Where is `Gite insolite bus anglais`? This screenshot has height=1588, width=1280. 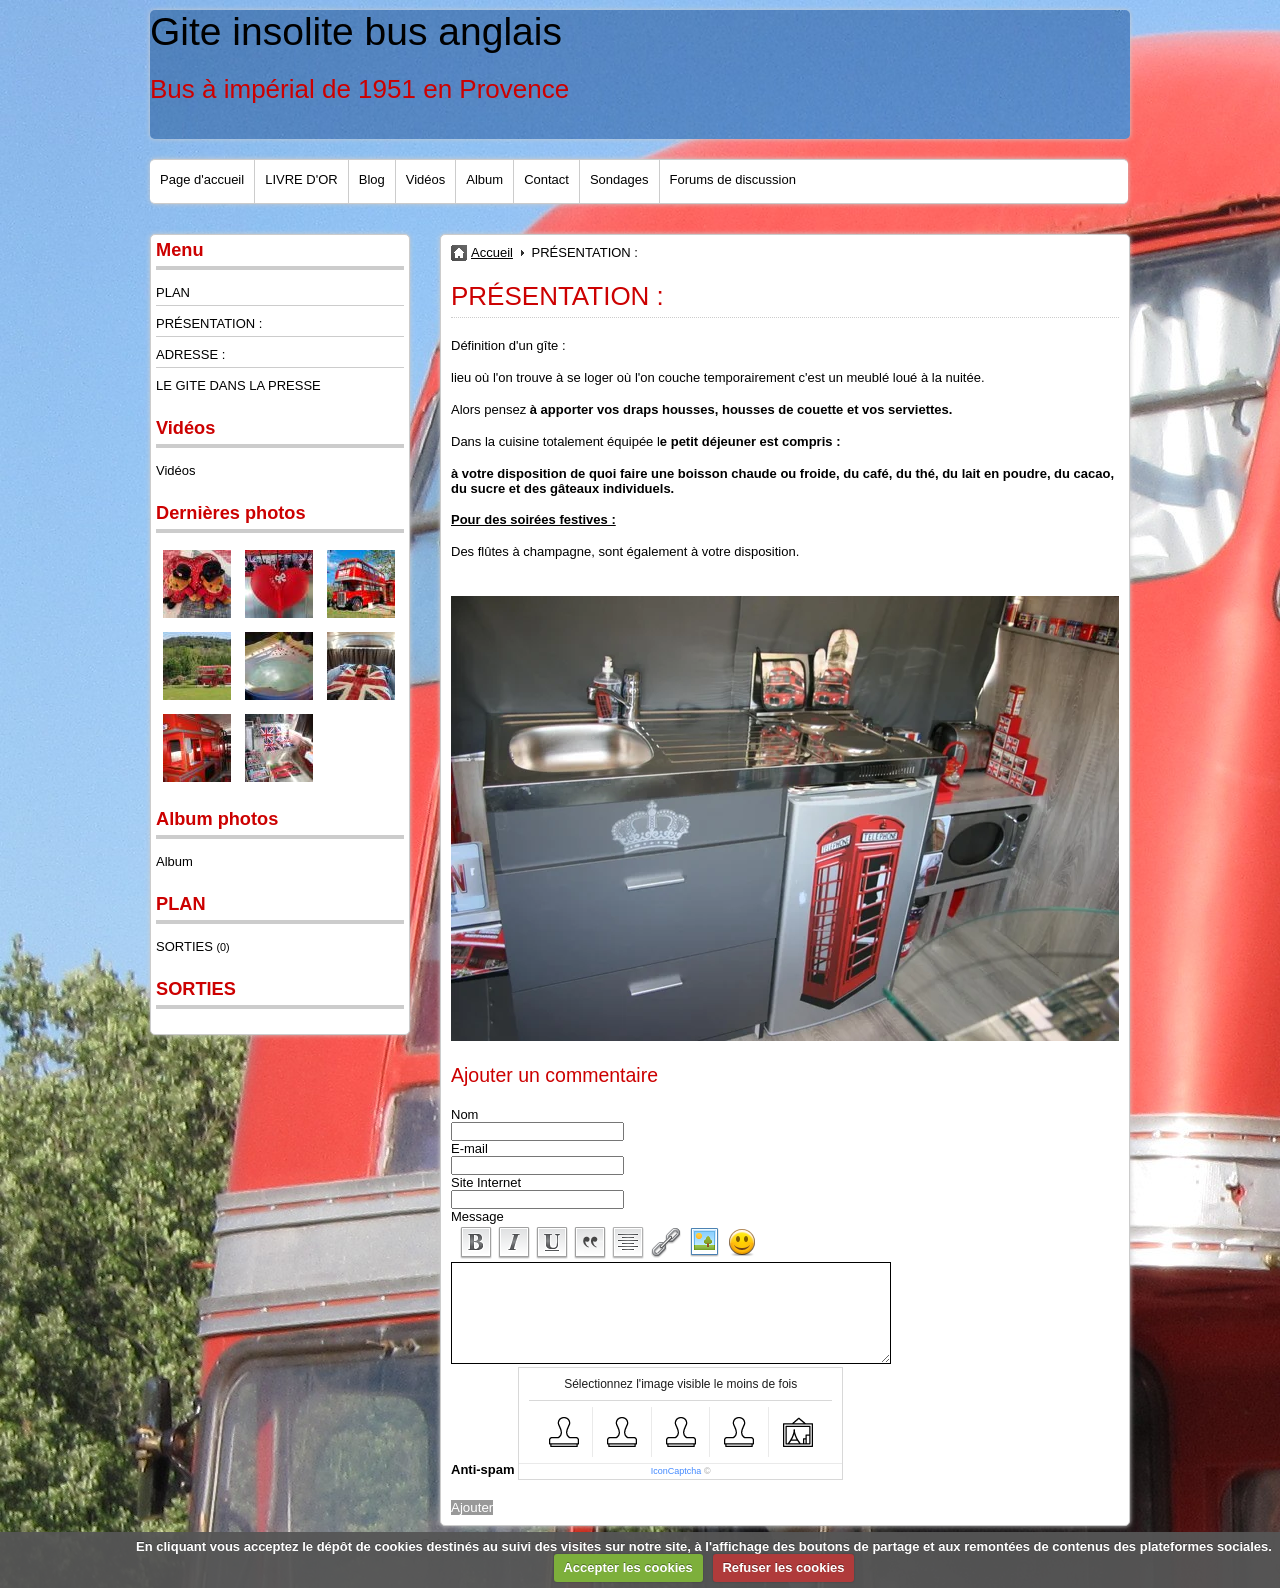 Gite insolite bus anglais is located at coordinates (356, 31).